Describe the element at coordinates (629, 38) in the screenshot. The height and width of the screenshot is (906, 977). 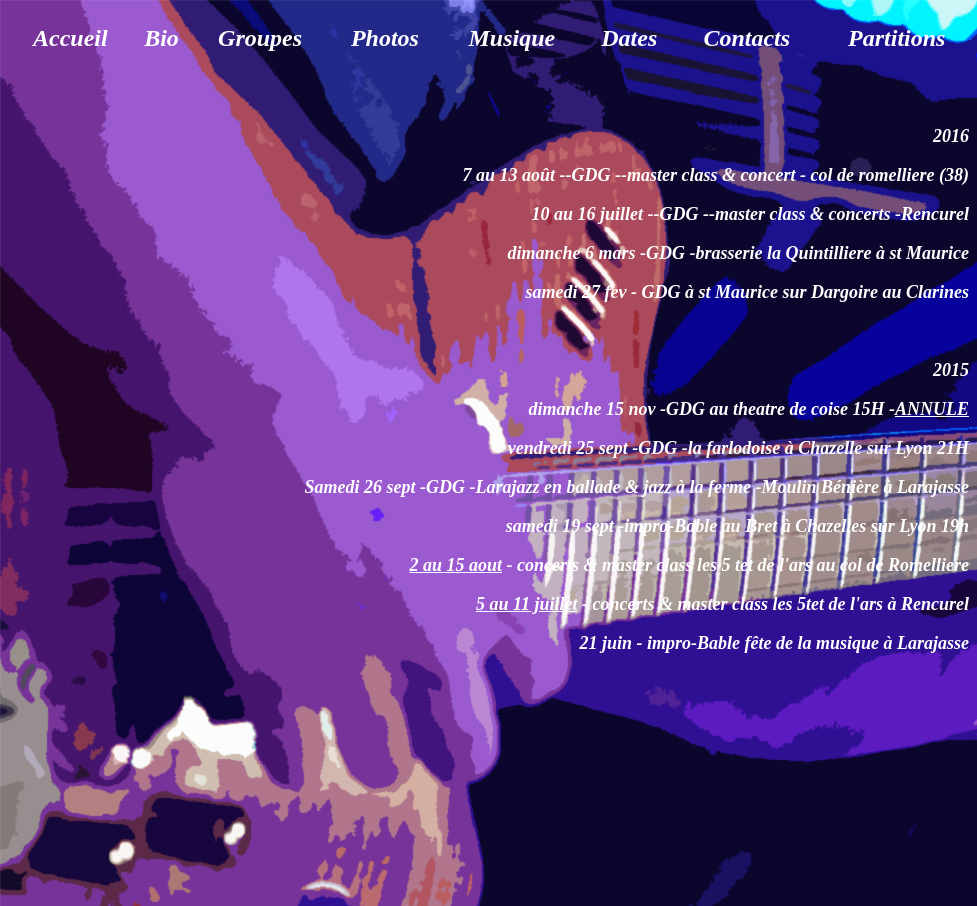
I see `Dates` at that location.